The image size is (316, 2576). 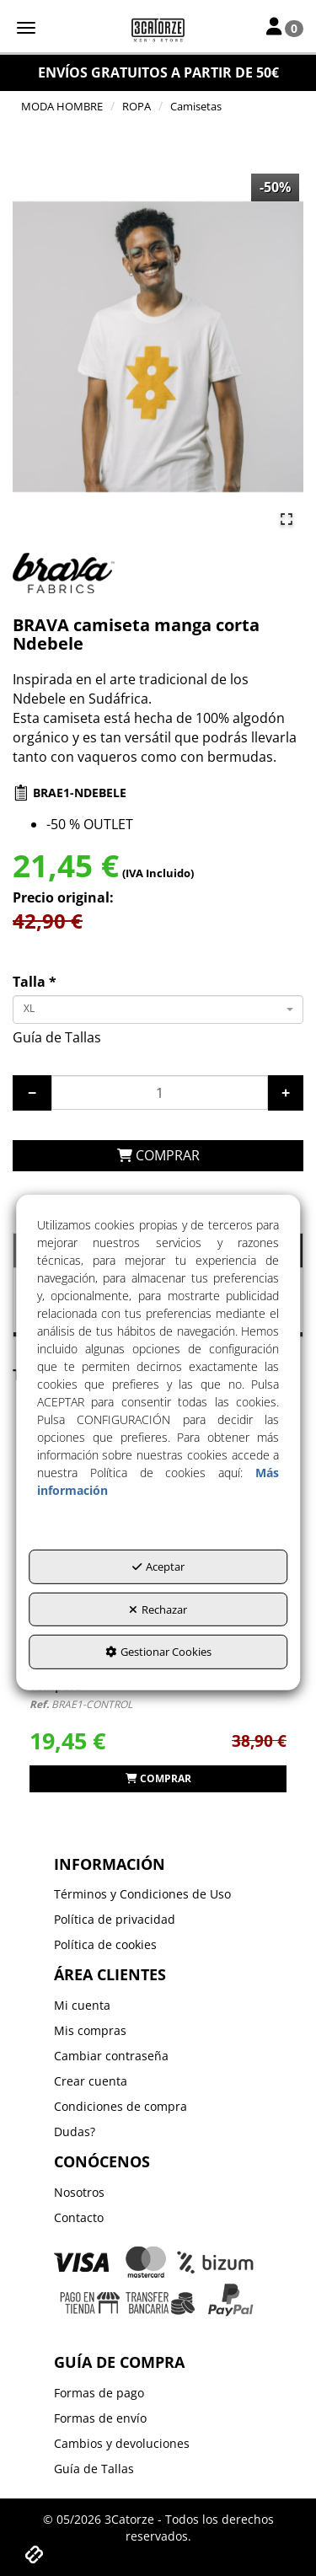 I want to click on [Toggle Navigation], so click(x=285, y=28).